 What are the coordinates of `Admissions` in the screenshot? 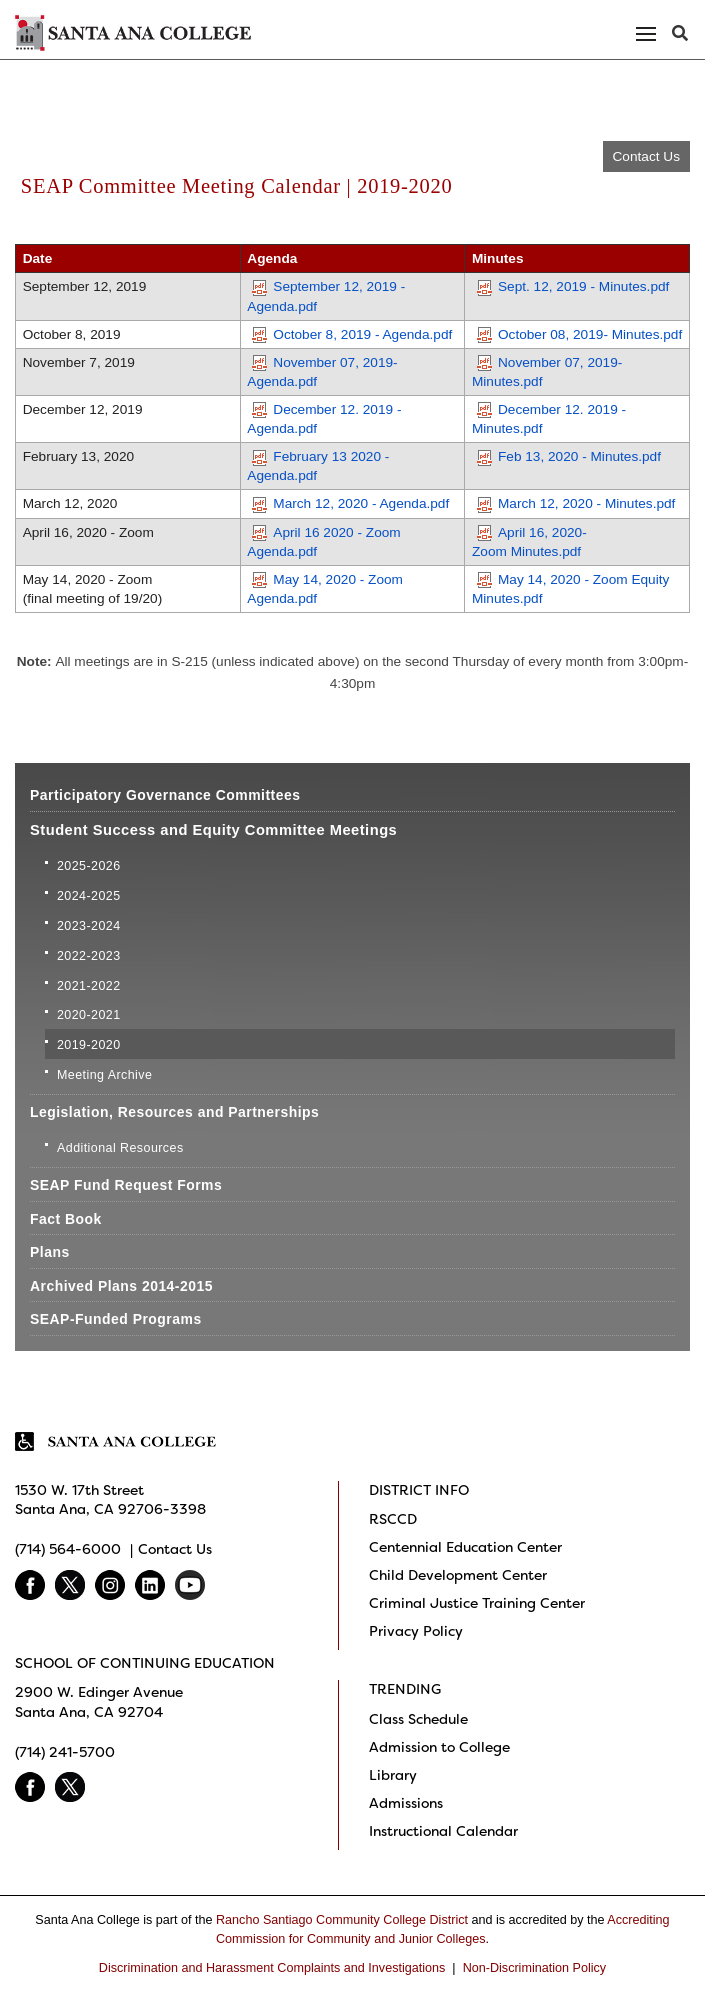 It's located at (406, 1803).